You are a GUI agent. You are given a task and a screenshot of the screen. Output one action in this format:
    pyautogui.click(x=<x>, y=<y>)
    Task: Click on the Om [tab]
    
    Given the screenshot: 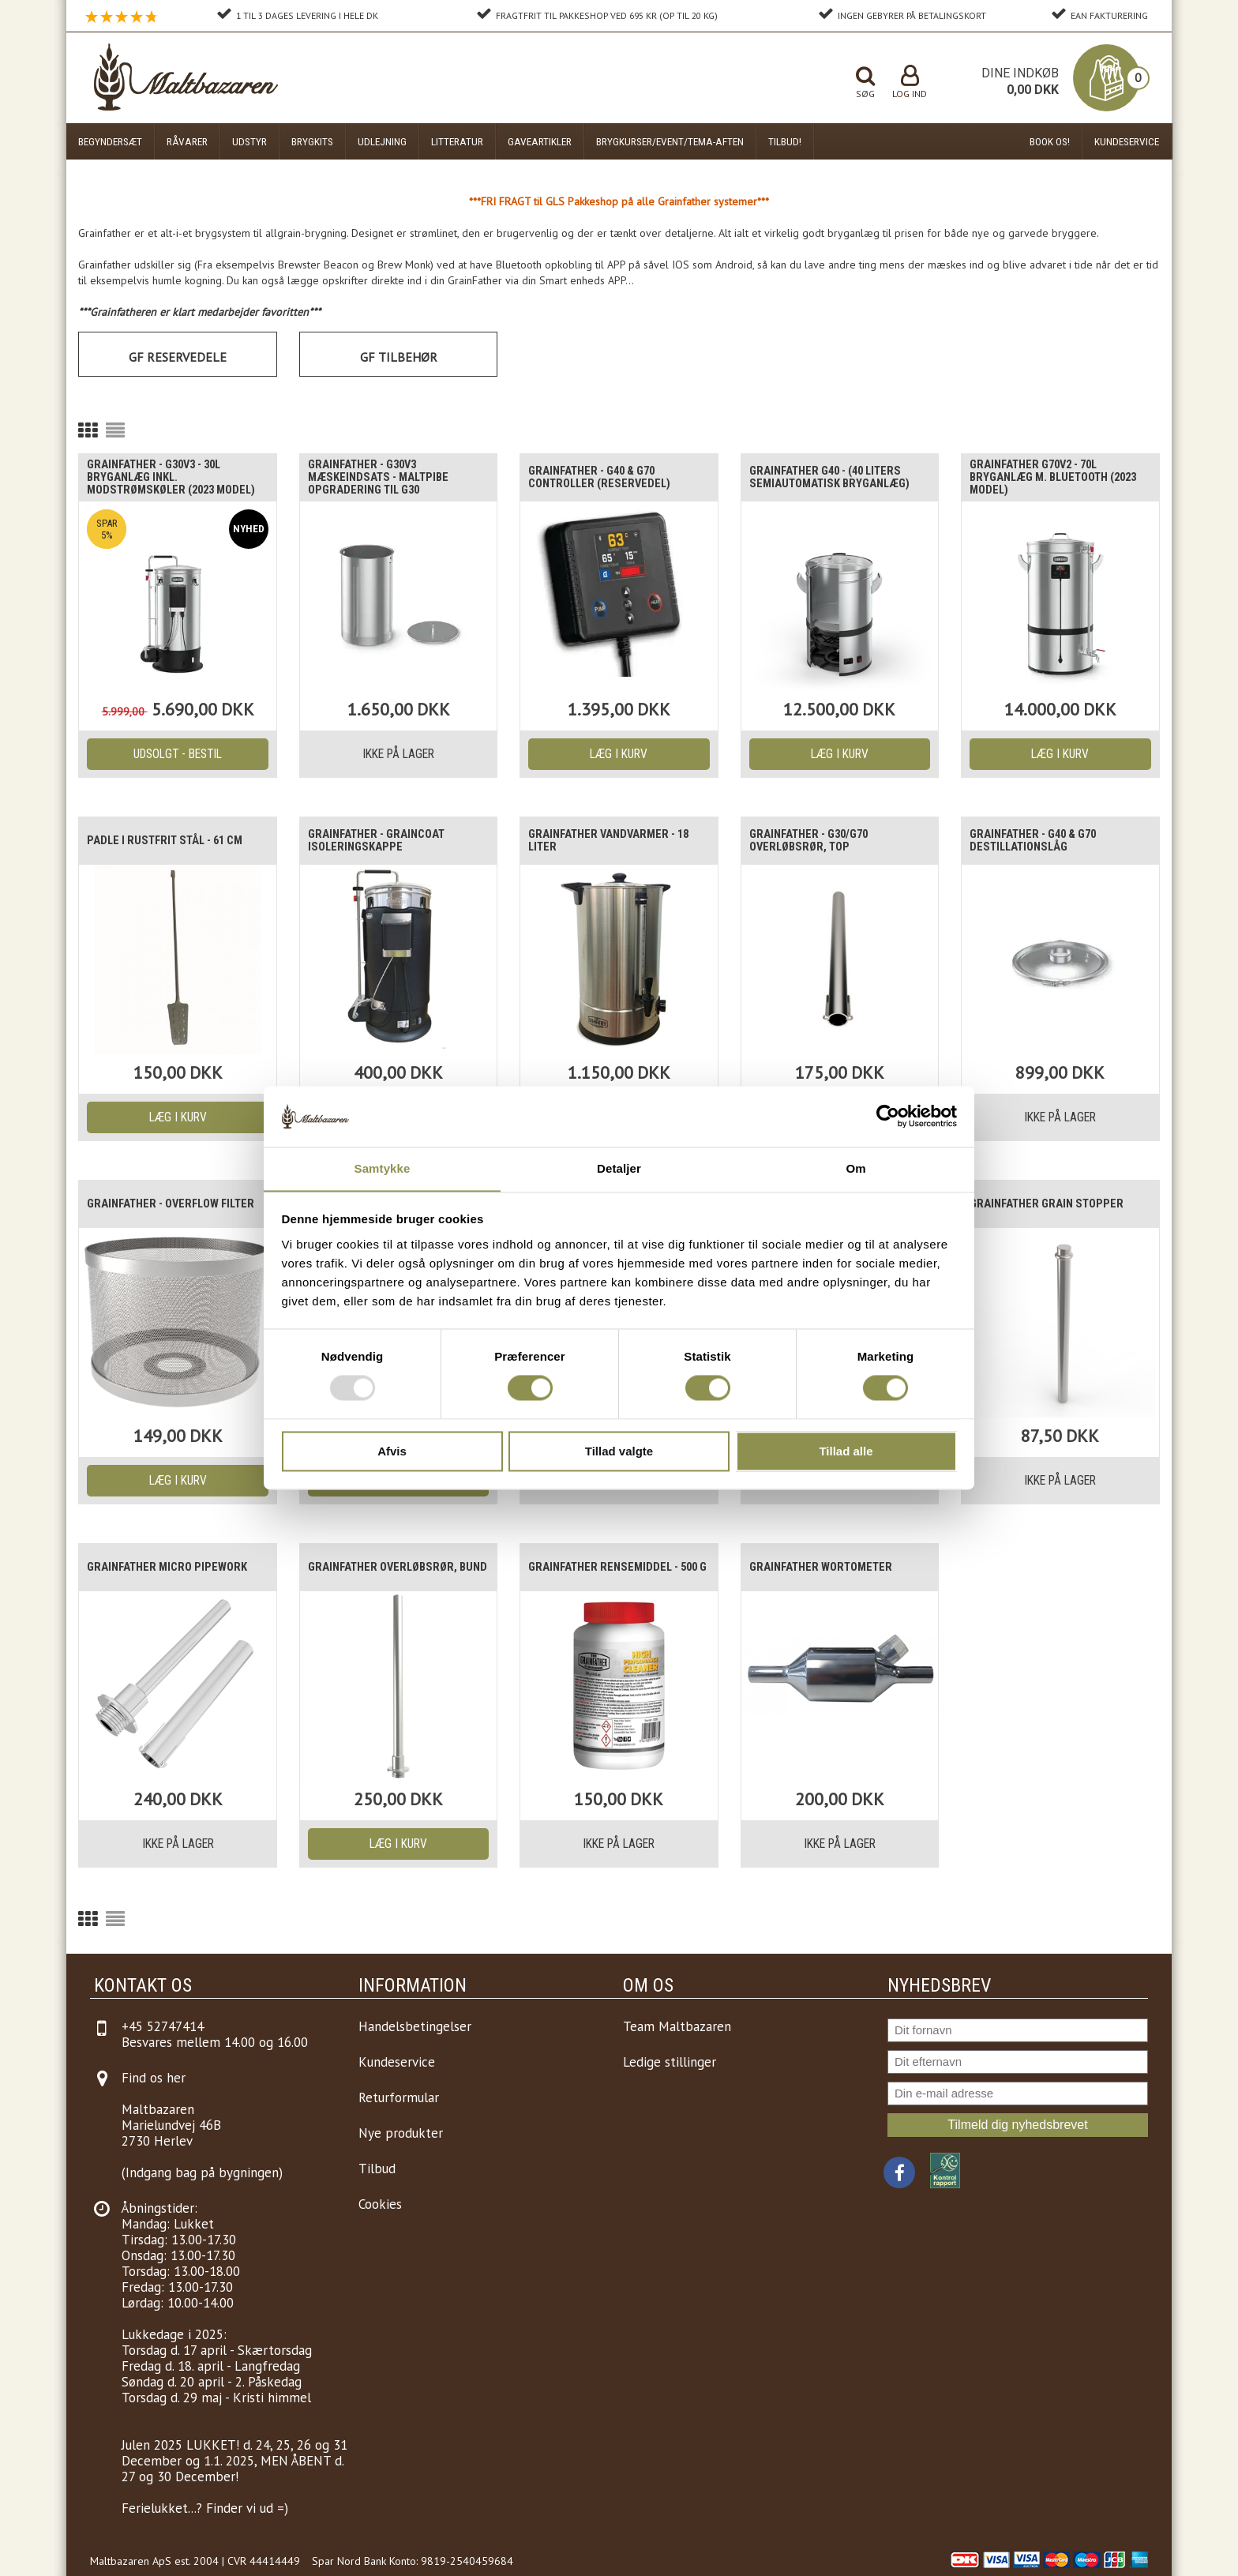 What is the action you would take?
    pyautogui.click(x=855, y=1168)
    